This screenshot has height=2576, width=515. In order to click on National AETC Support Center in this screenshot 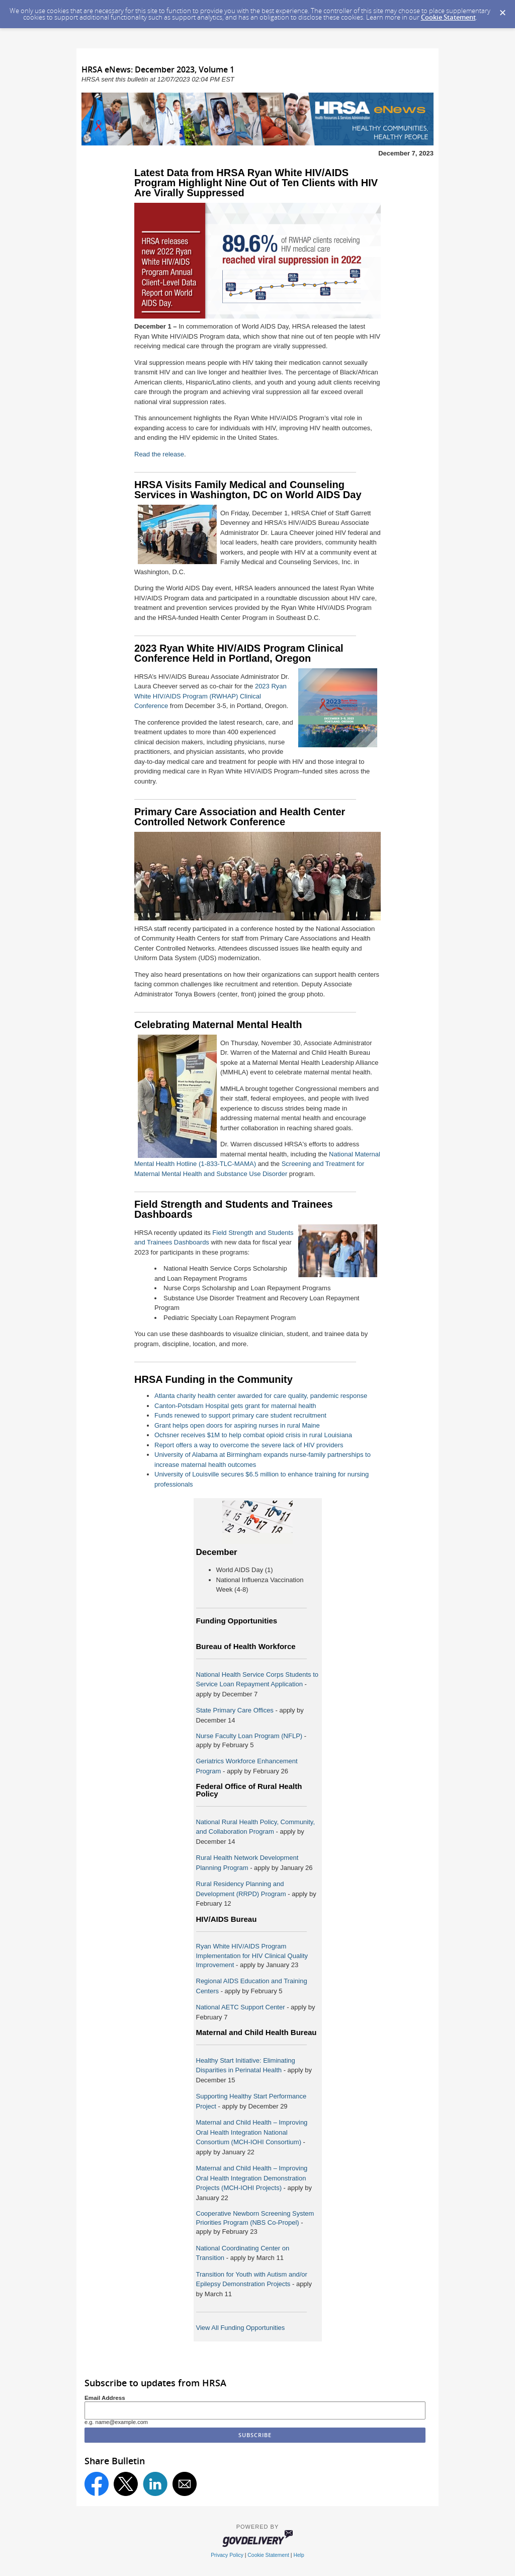, I will do `click(241, 2007)`.